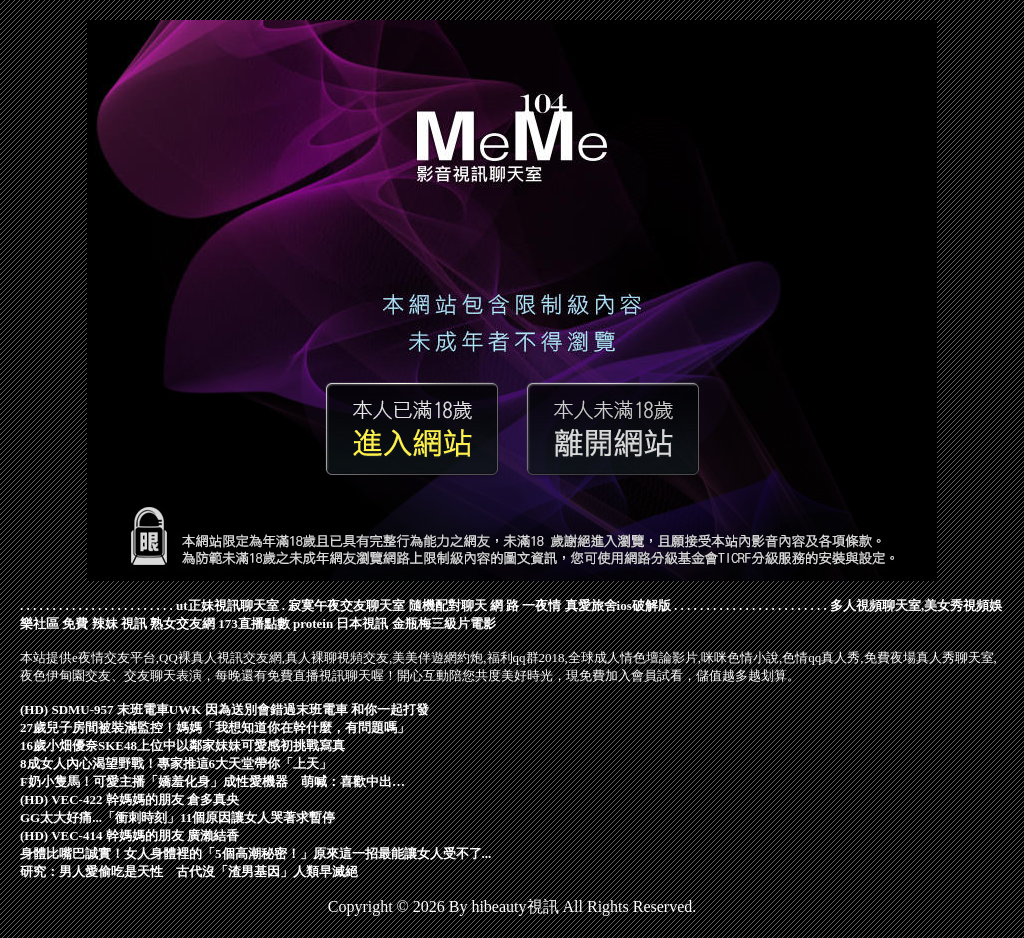  Describe the element at coordinates (189, 871) in the screenshot. I see `研究：男人愛偷吃是天性 古代沒「渣男基因」人類早滅絕` at that location.